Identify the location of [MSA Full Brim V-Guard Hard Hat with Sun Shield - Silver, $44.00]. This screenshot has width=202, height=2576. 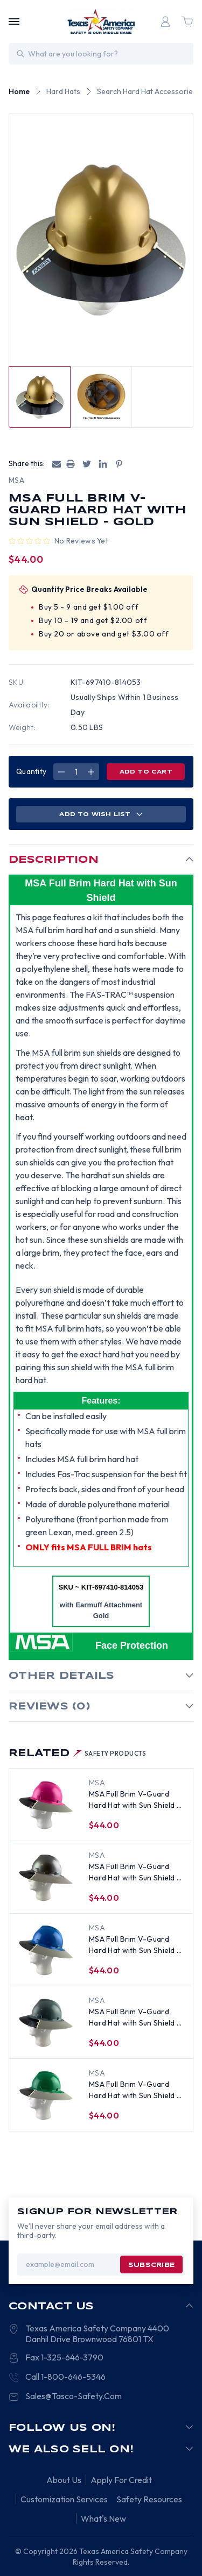
(46, 1878).